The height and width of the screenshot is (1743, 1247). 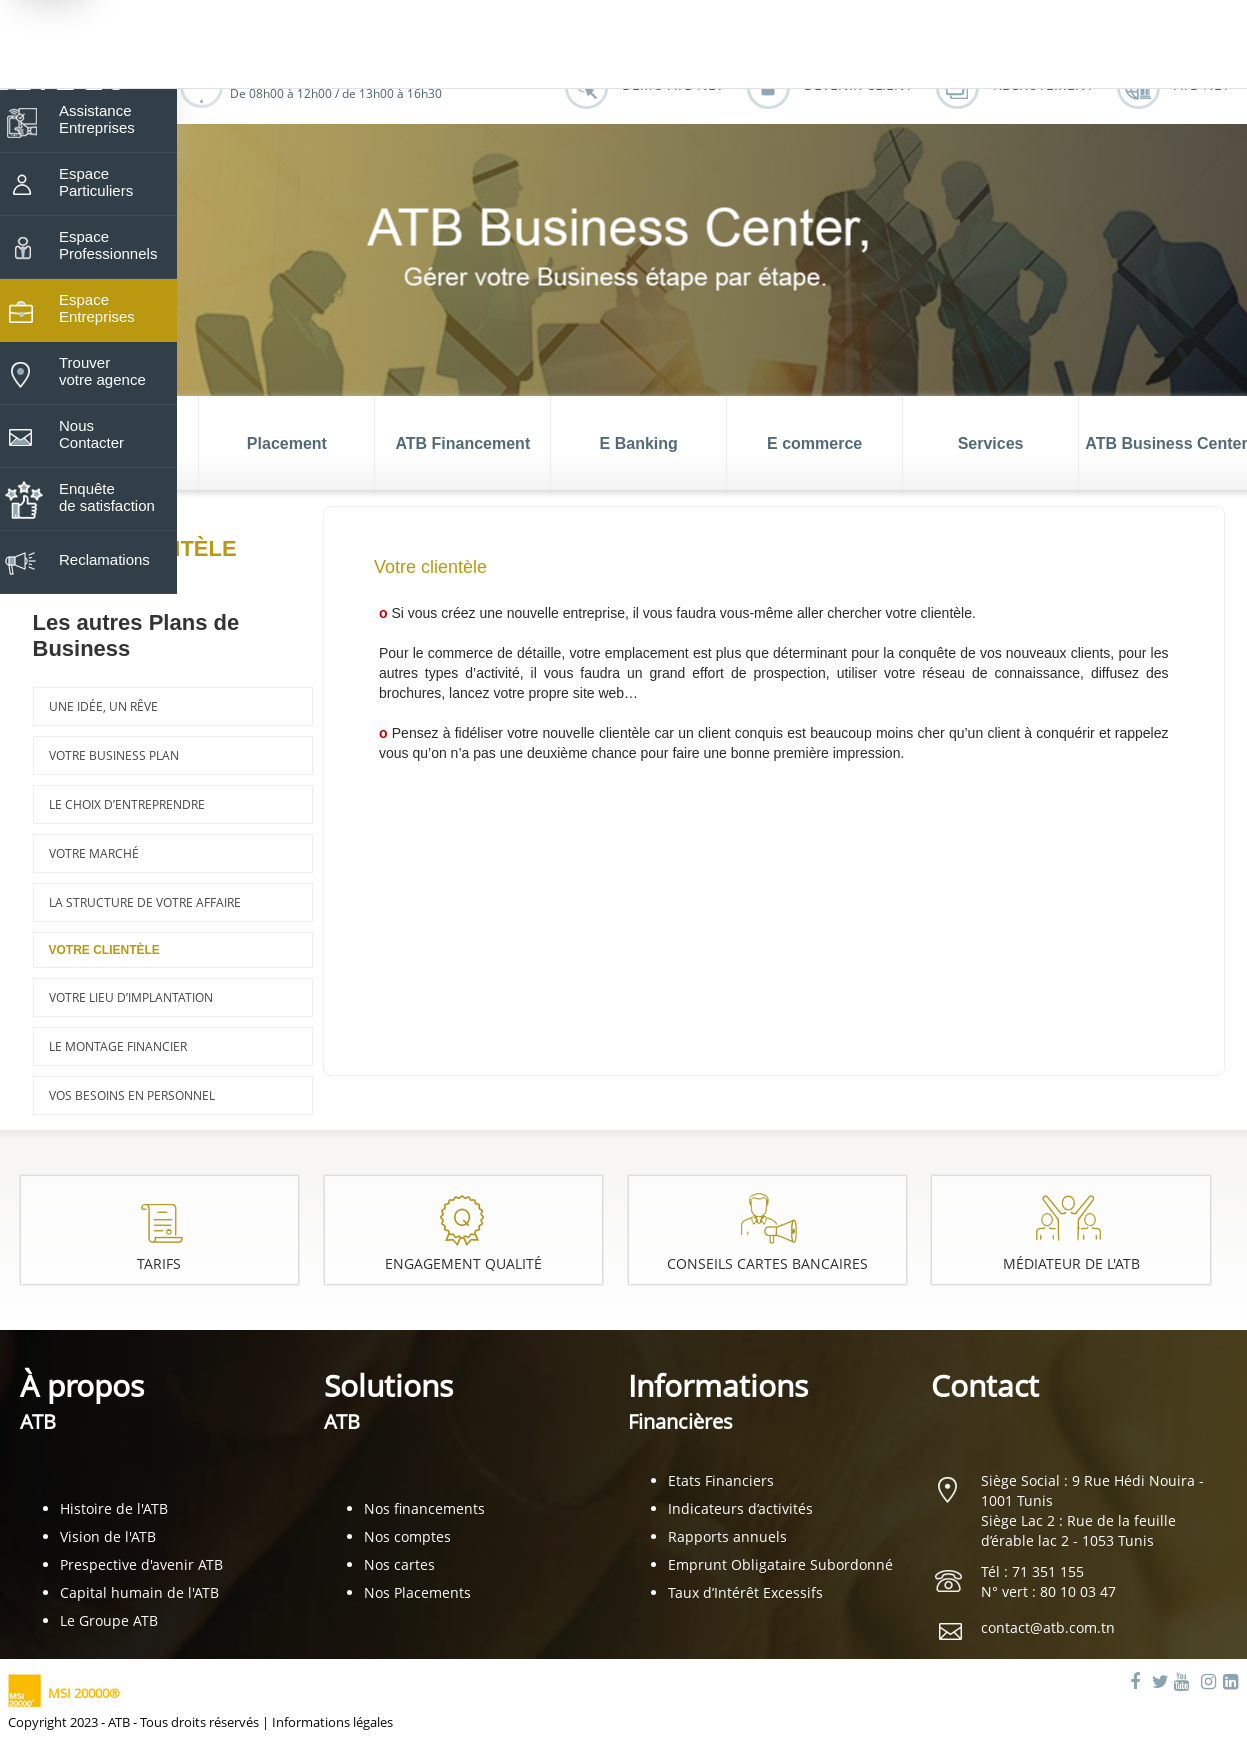 I want to click on Indicateurs d’activités, so click(x=740, y=1508).